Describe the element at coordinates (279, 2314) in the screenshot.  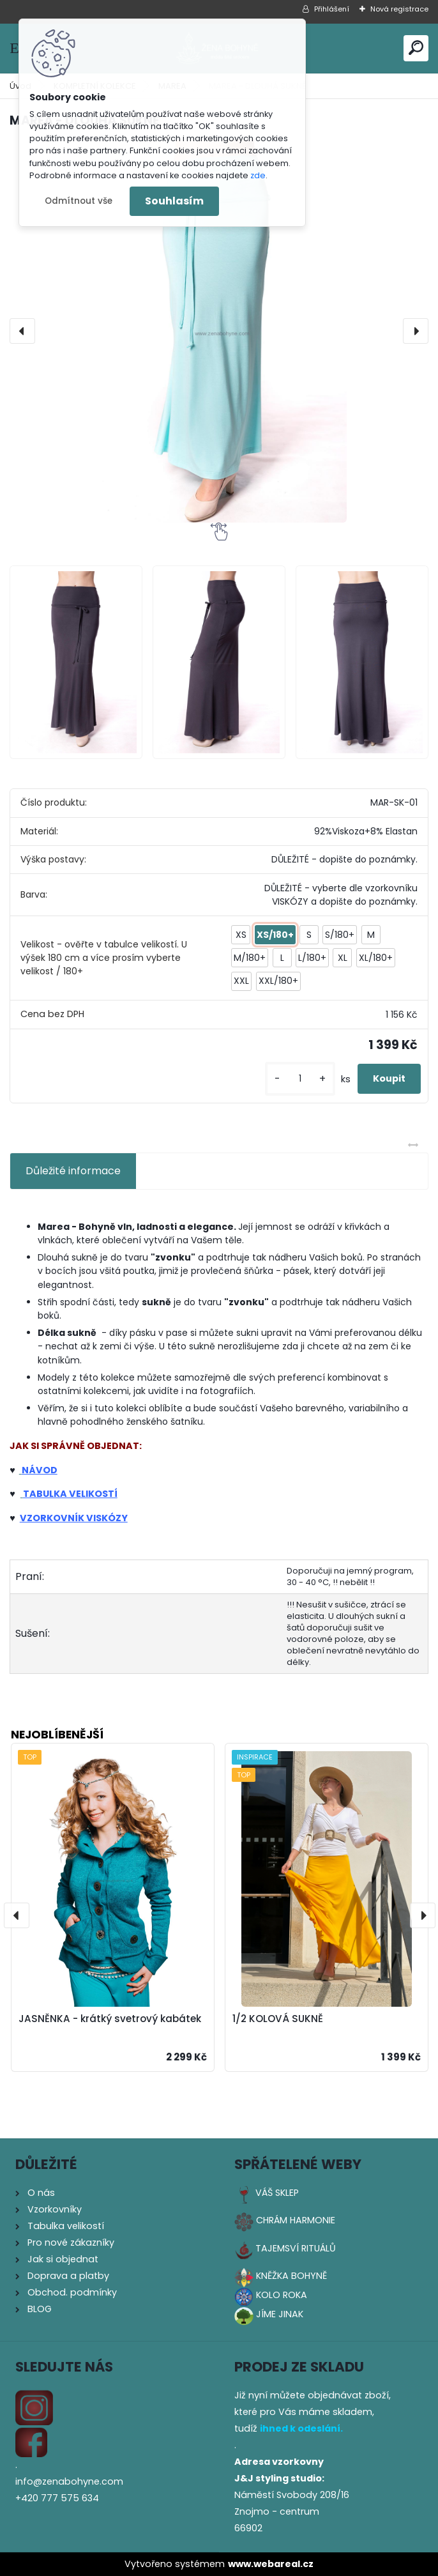
I see `JÍME JINAK` at that location.